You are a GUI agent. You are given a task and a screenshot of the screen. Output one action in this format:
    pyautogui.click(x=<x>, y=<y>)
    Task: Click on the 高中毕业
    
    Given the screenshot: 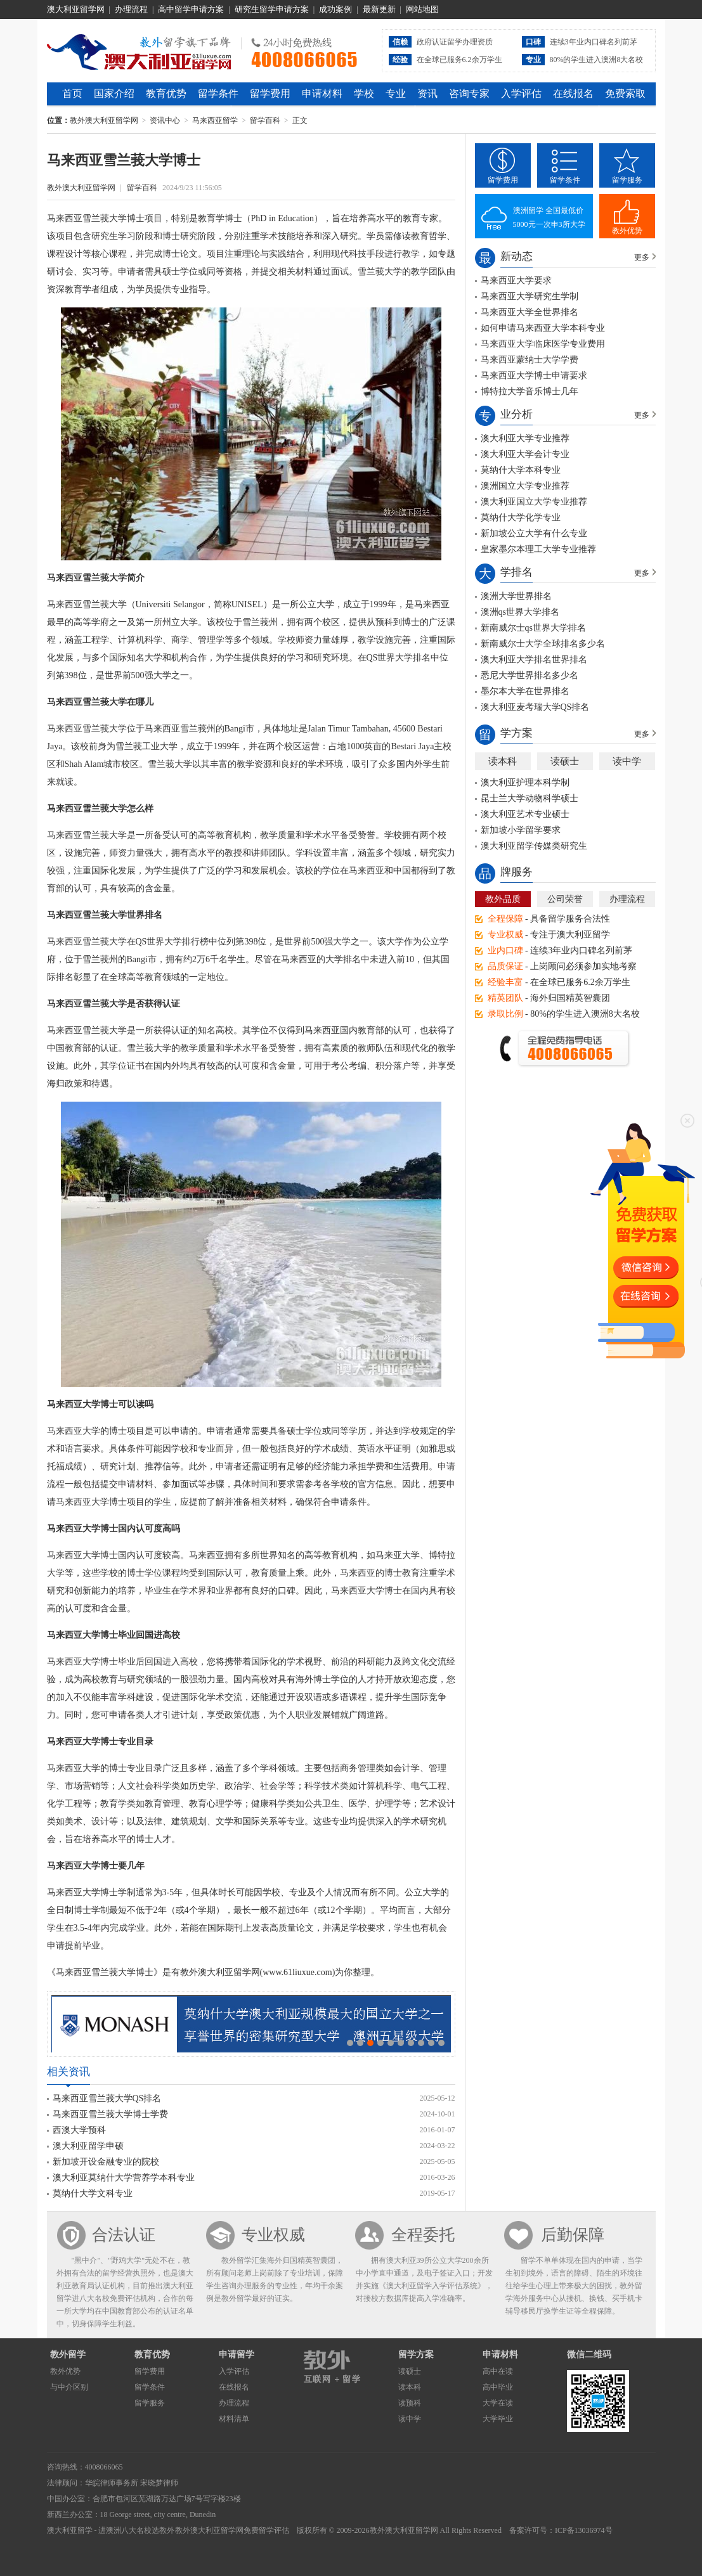 What is the action you would take?
    pyautogui.click(x=498, y=2387)
    